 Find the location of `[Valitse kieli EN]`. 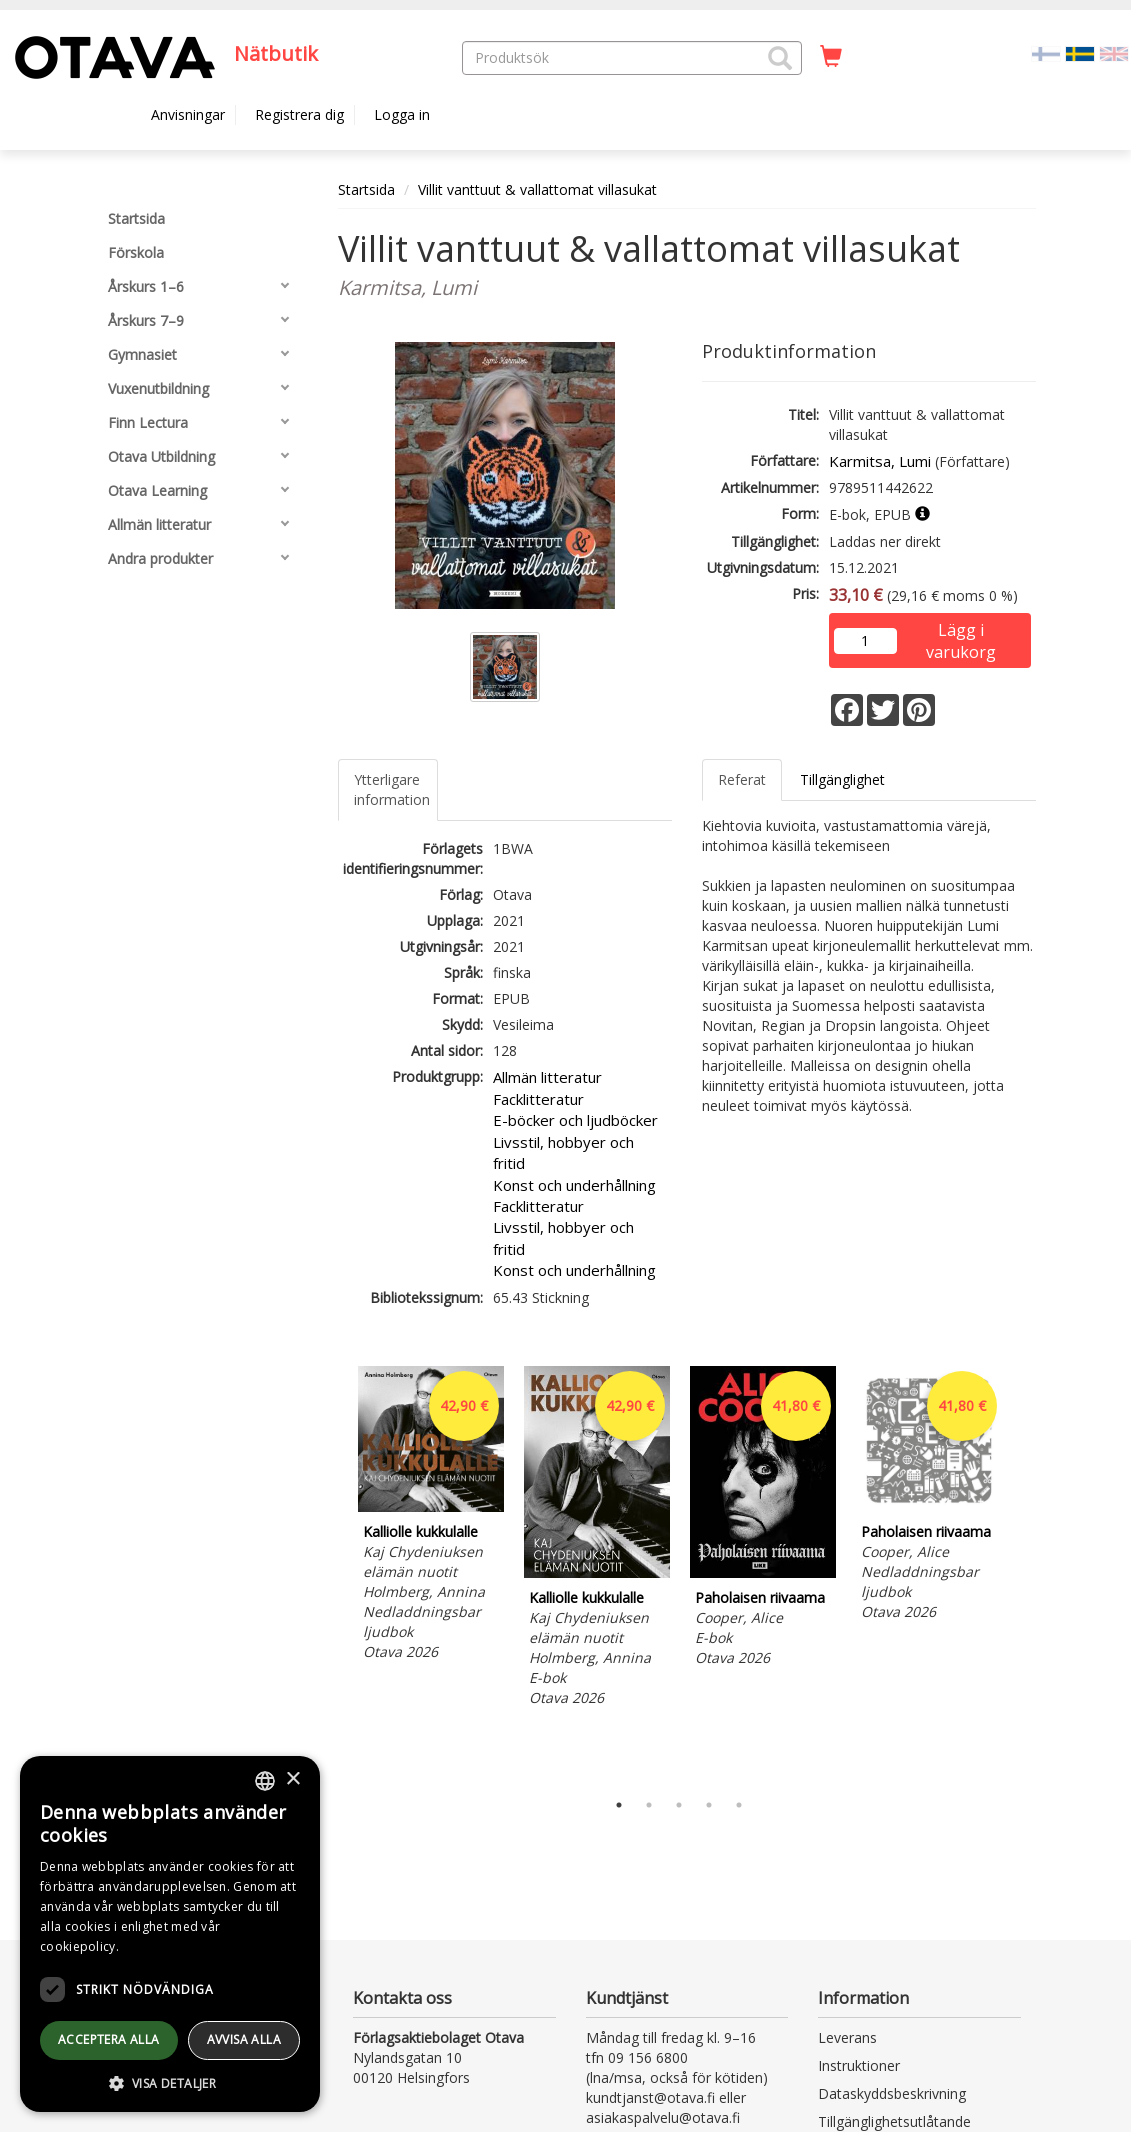

[Valitse kieli EN] is located at coordinates (1114, 52).